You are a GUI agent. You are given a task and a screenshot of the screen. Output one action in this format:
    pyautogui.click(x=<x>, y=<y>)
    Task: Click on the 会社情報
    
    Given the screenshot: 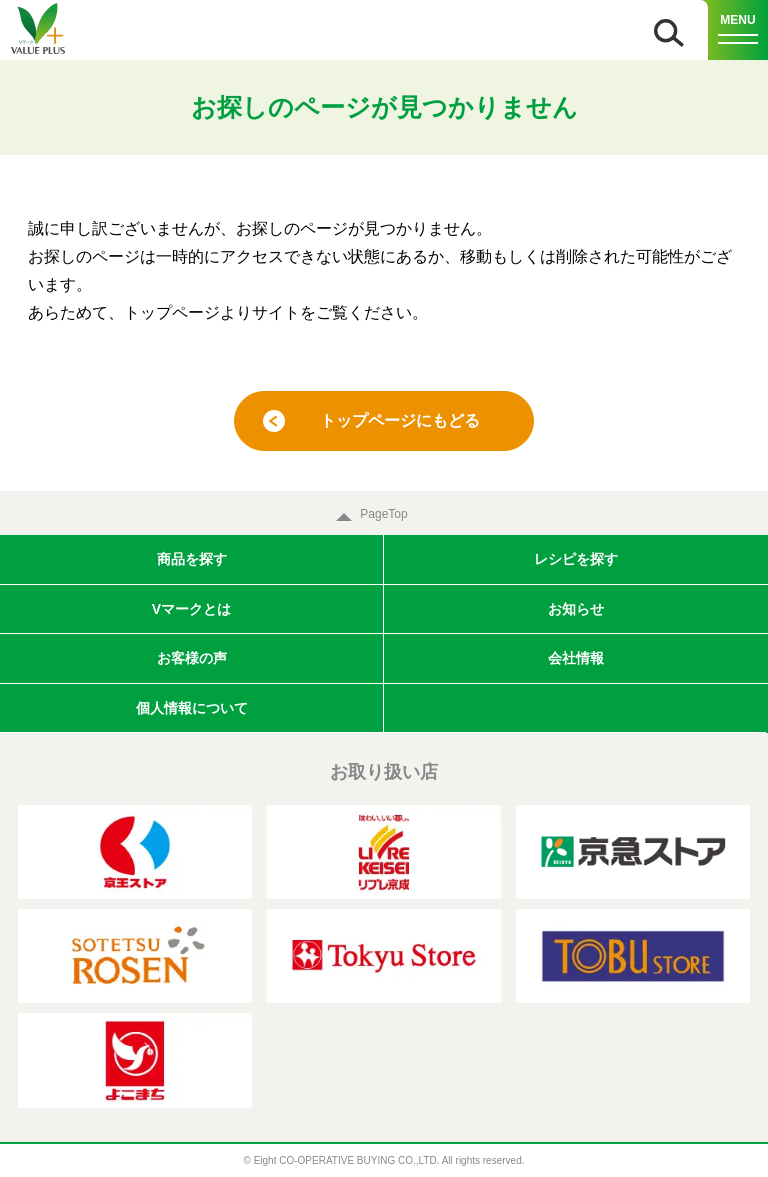 What is the action you would take?
    pyautogui.click(x=576, y=658)
    